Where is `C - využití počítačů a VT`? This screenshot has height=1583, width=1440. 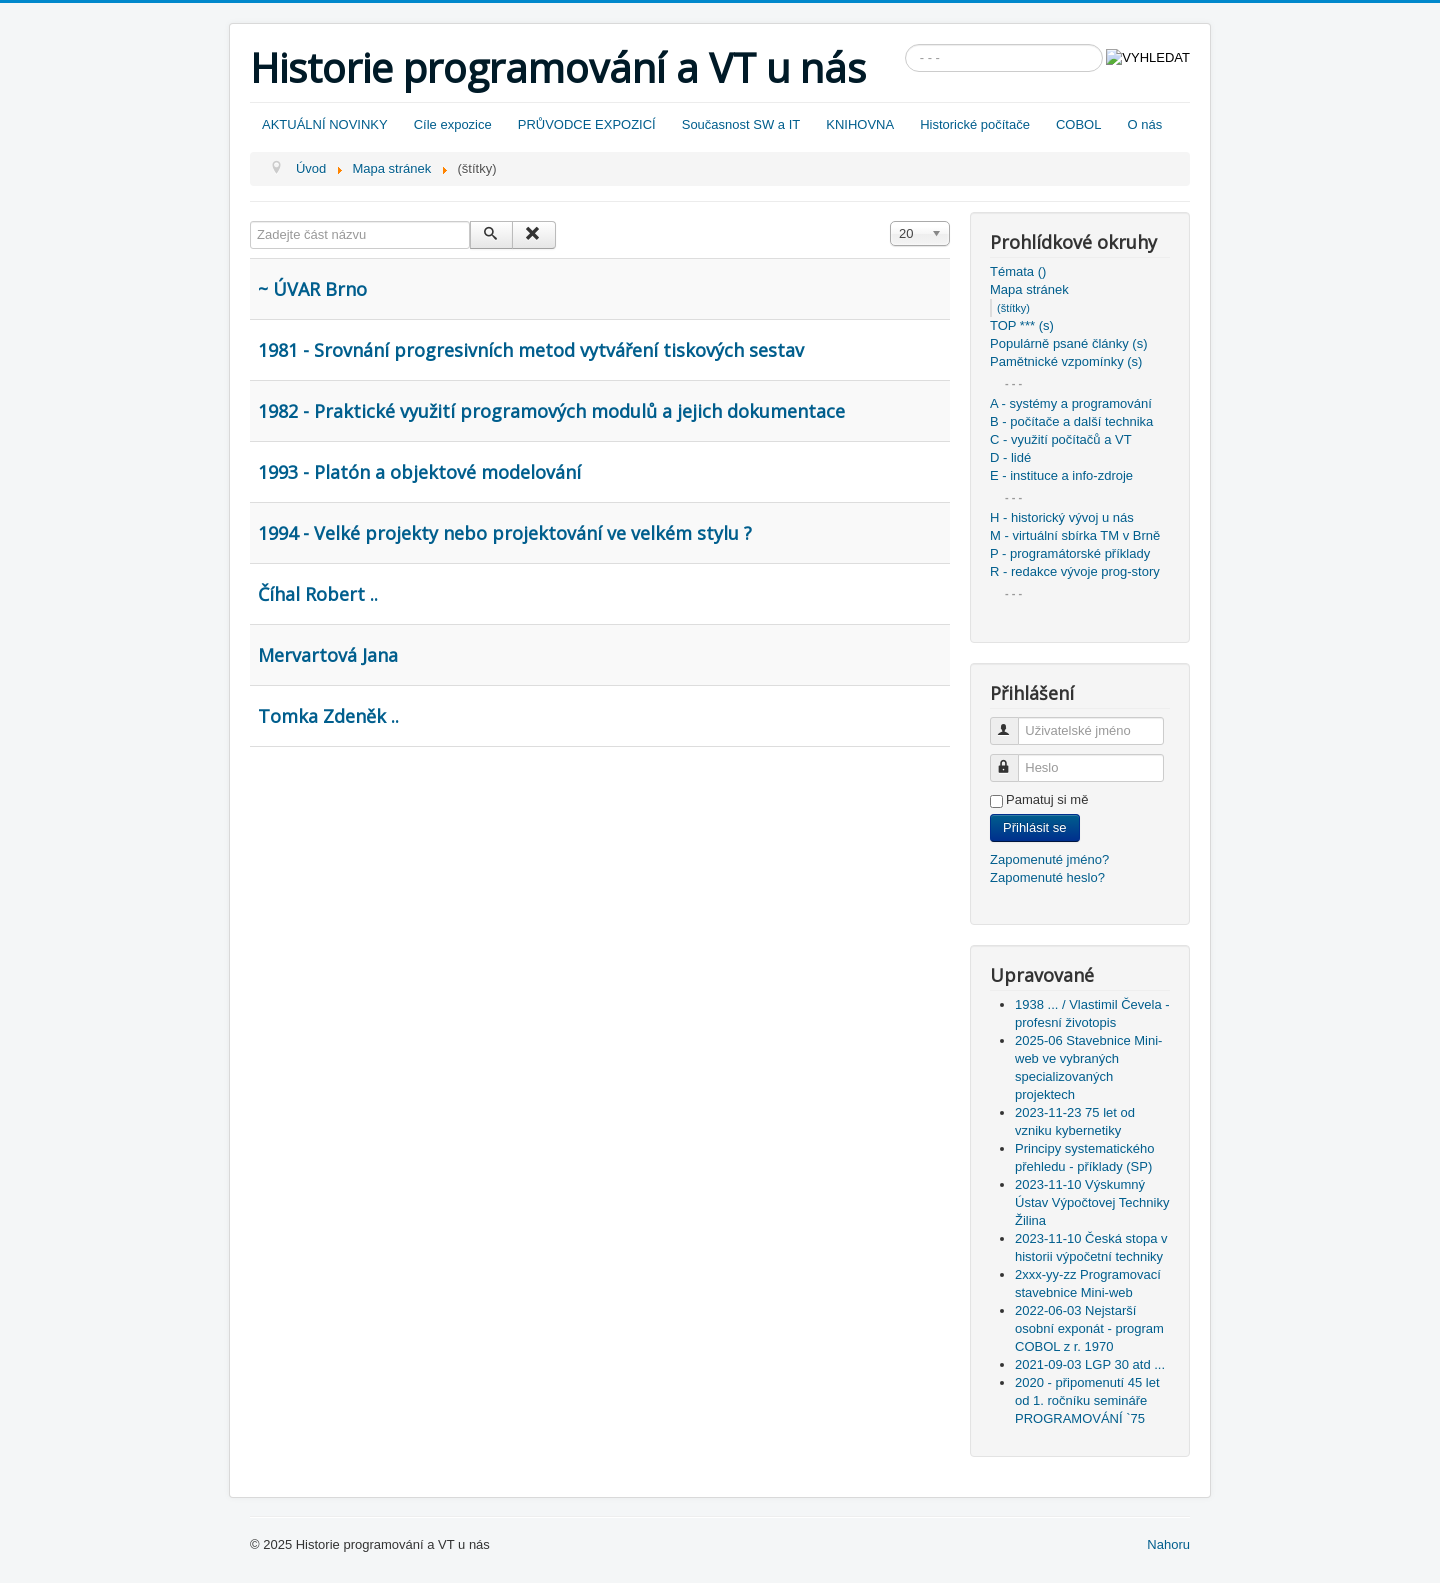 C - využití počítačů a VT is located at coordinates (1061, 439).